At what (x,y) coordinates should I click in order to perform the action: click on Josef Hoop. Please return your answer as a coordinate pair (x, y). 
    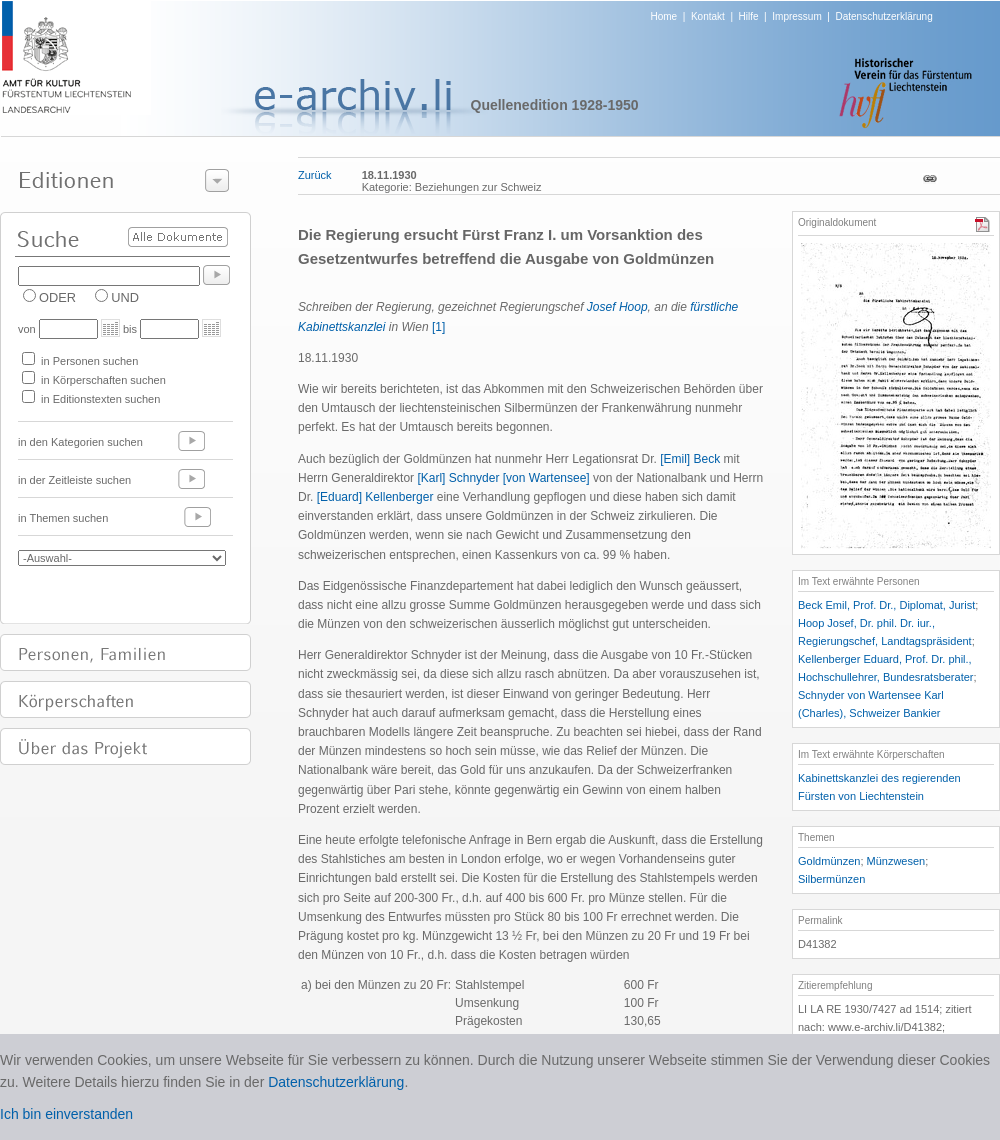
    Looking at the image, I should click on (617, 307).